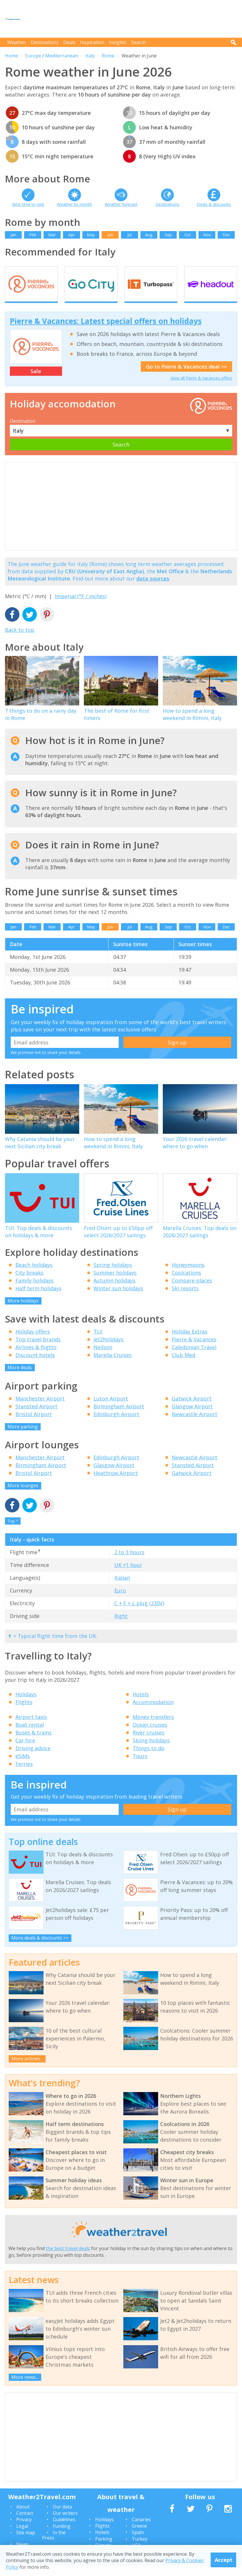 The image size is (242, 2576). Describe the element at coordinates (22, 1766) in the screenshot. I see `eSIMs` at that location.